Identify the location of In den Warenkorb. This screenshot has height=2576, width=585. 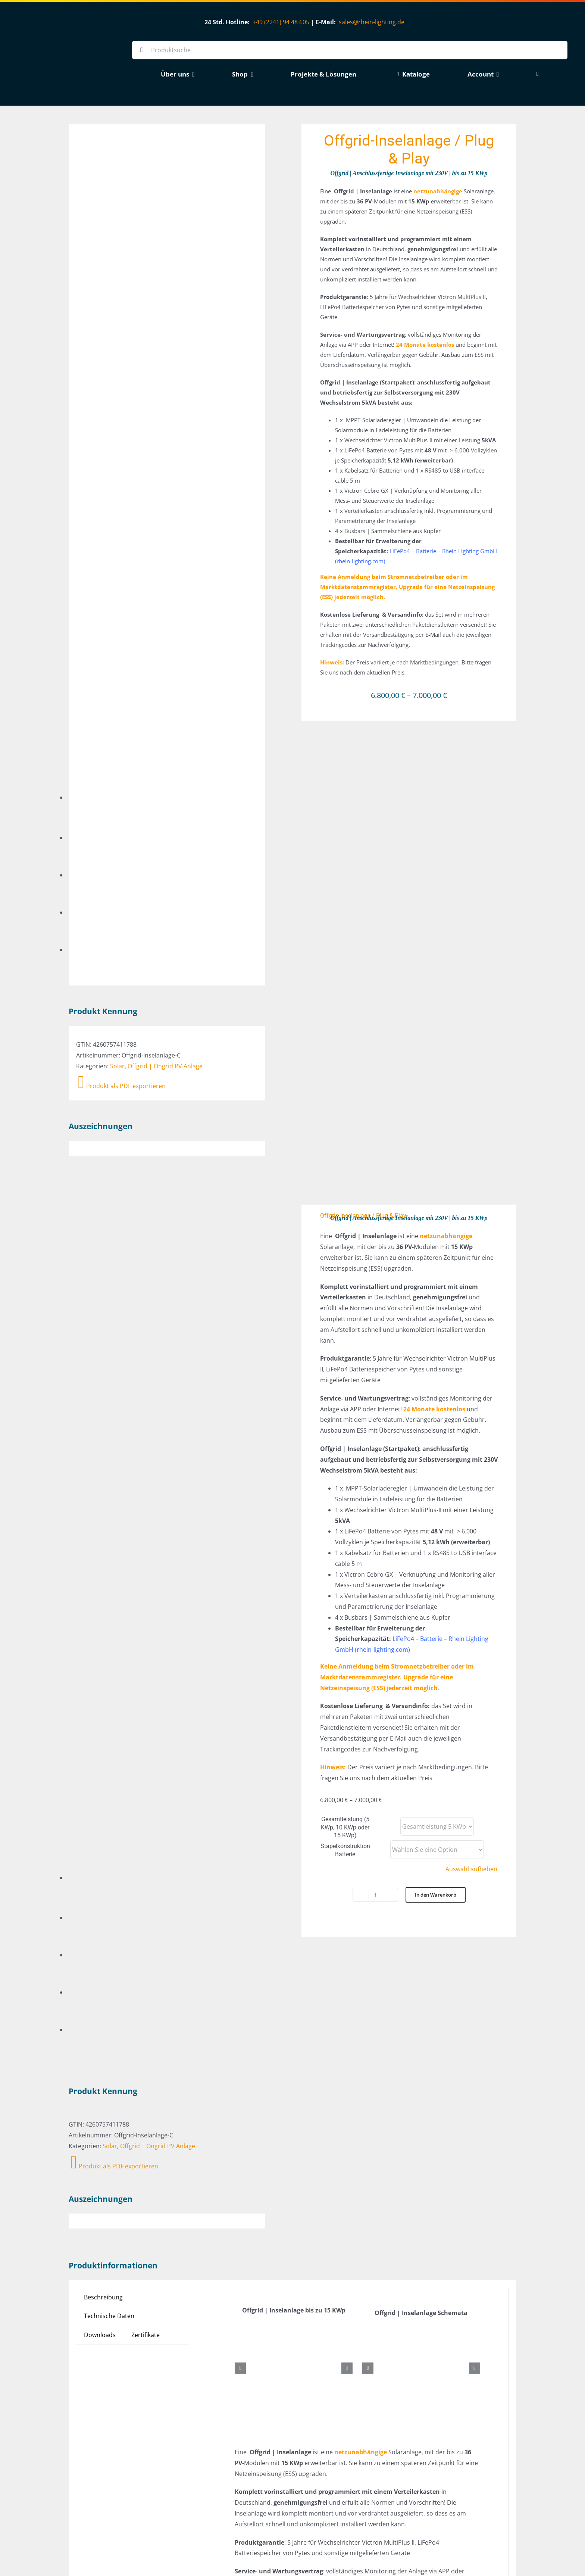
(435, 1440).